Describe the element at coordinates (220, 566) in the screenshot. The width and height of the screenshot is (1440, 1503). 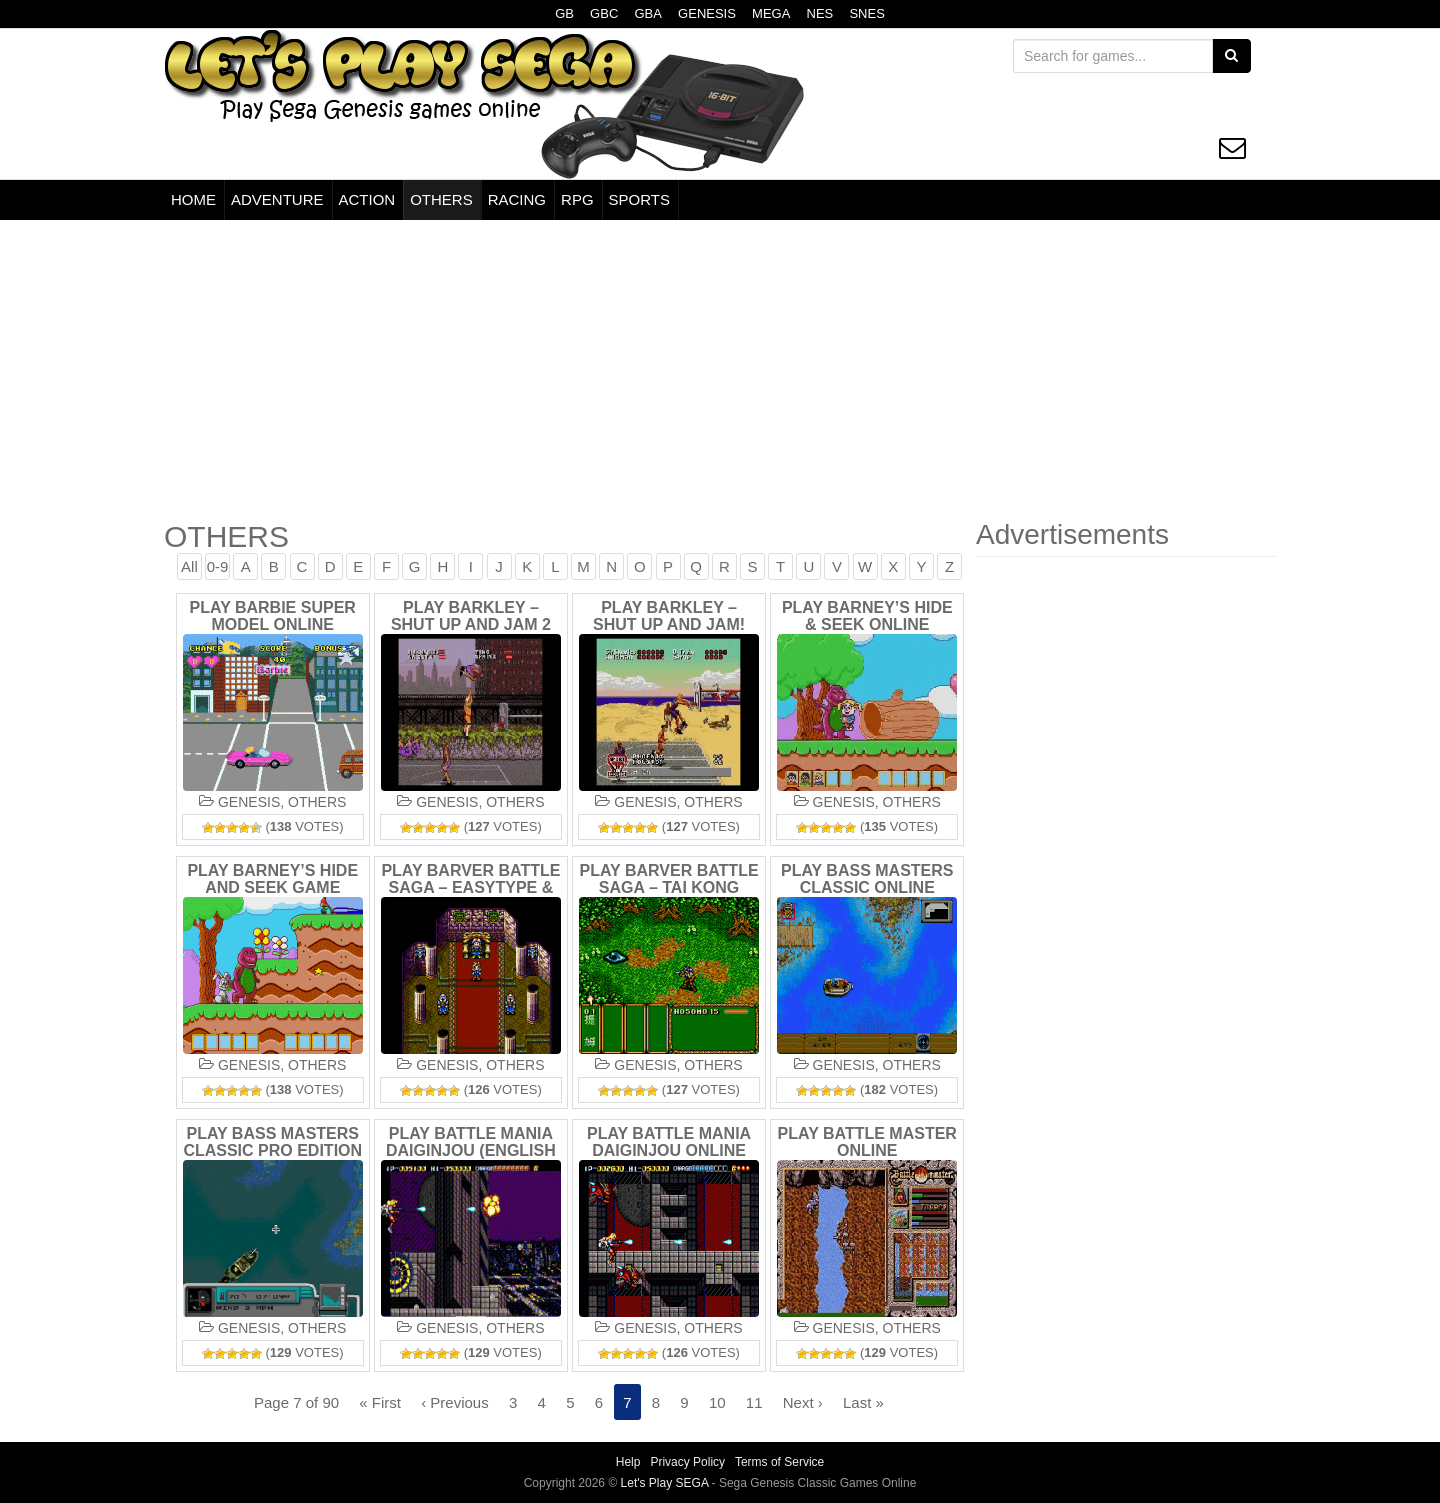
I see `0-9` at that location.